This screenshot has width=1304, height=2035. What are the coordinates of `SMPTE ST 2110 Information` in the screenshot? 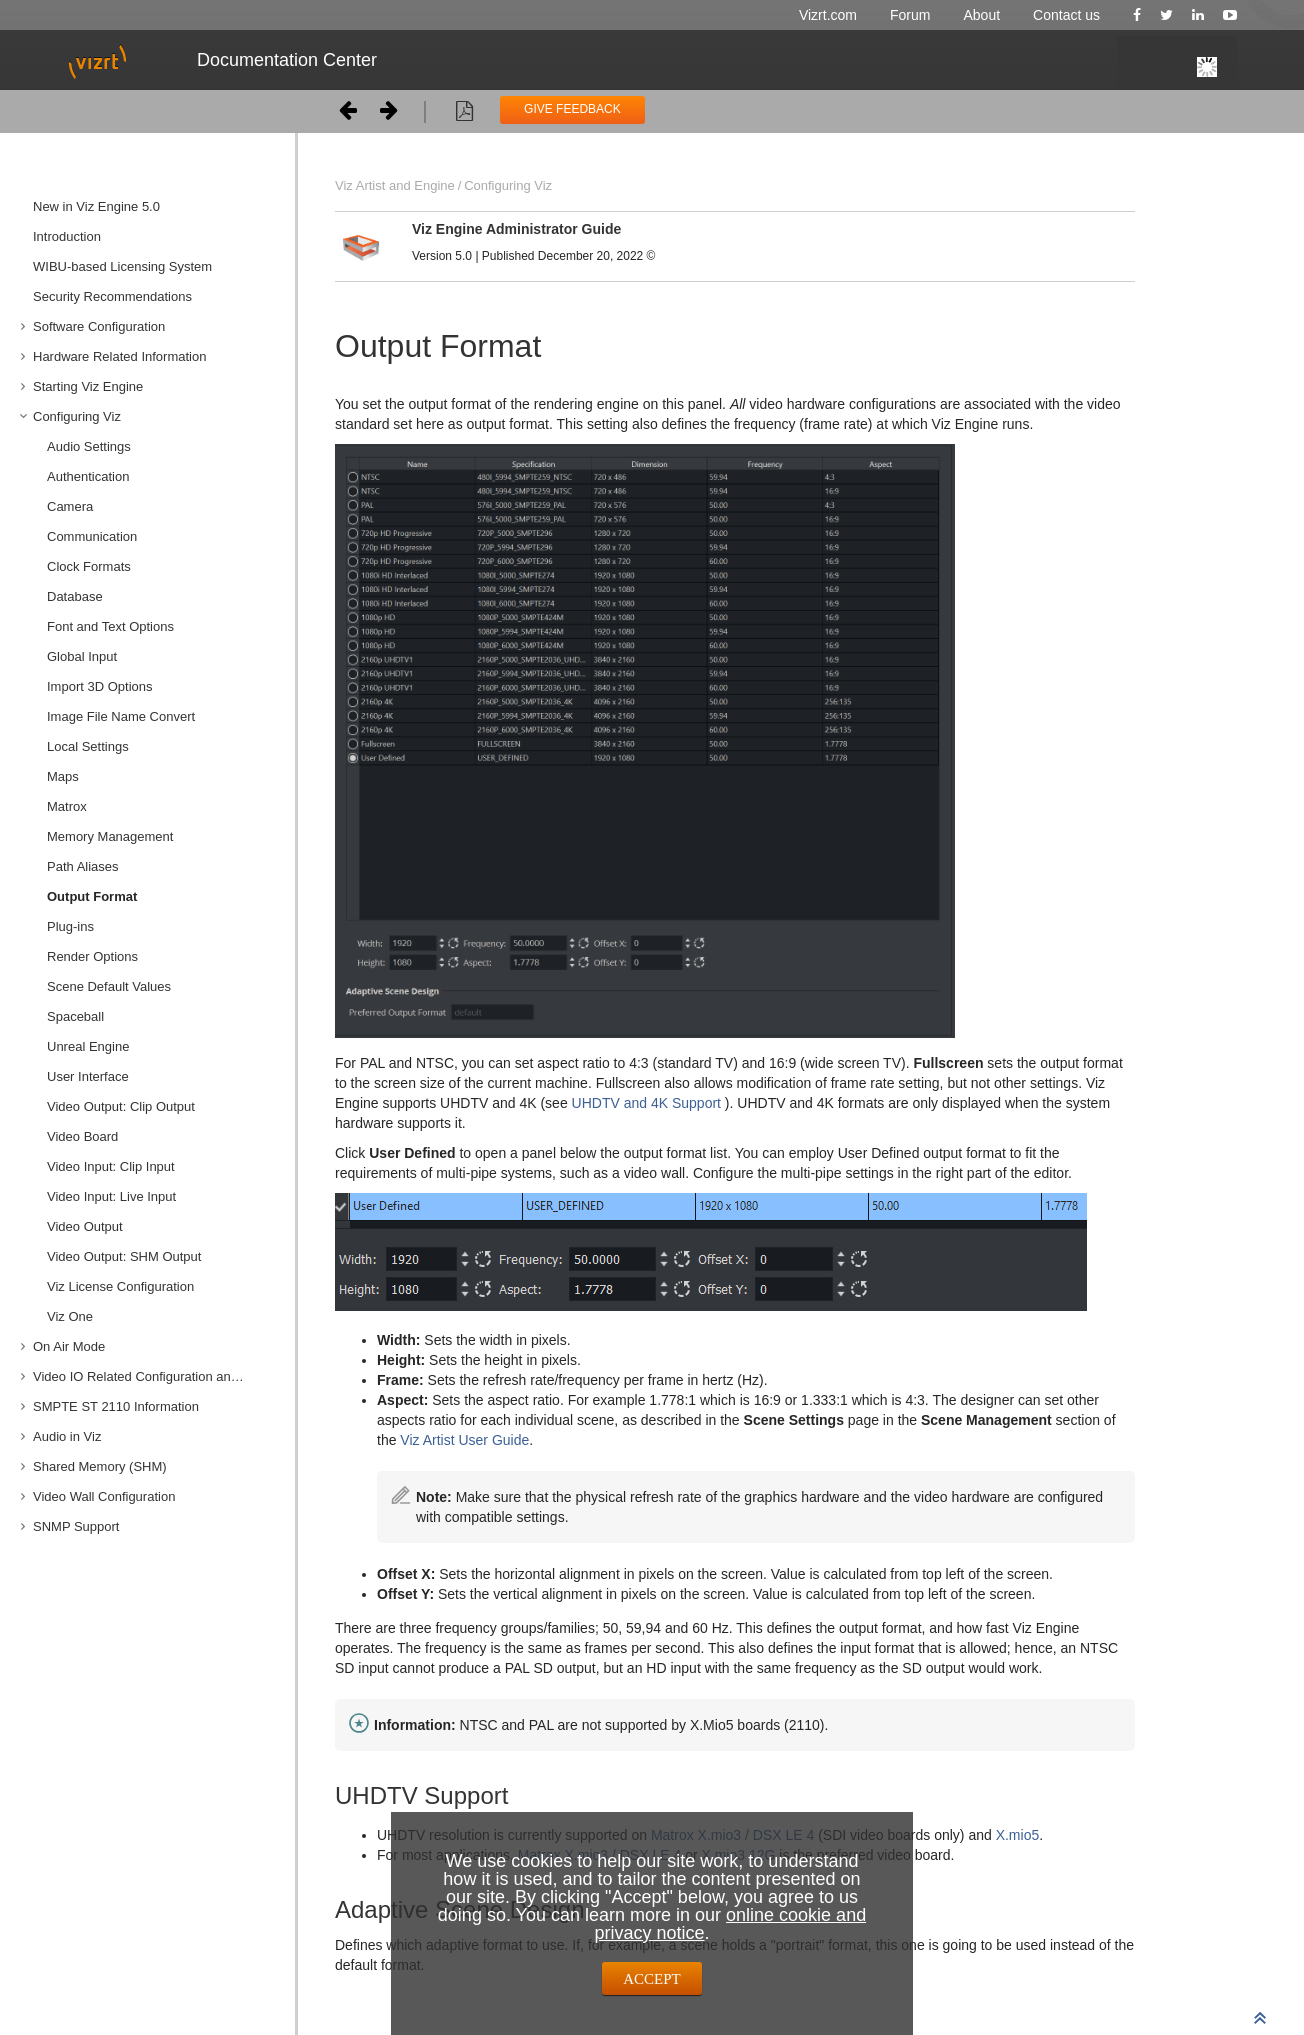 It's located at (116, 1406).